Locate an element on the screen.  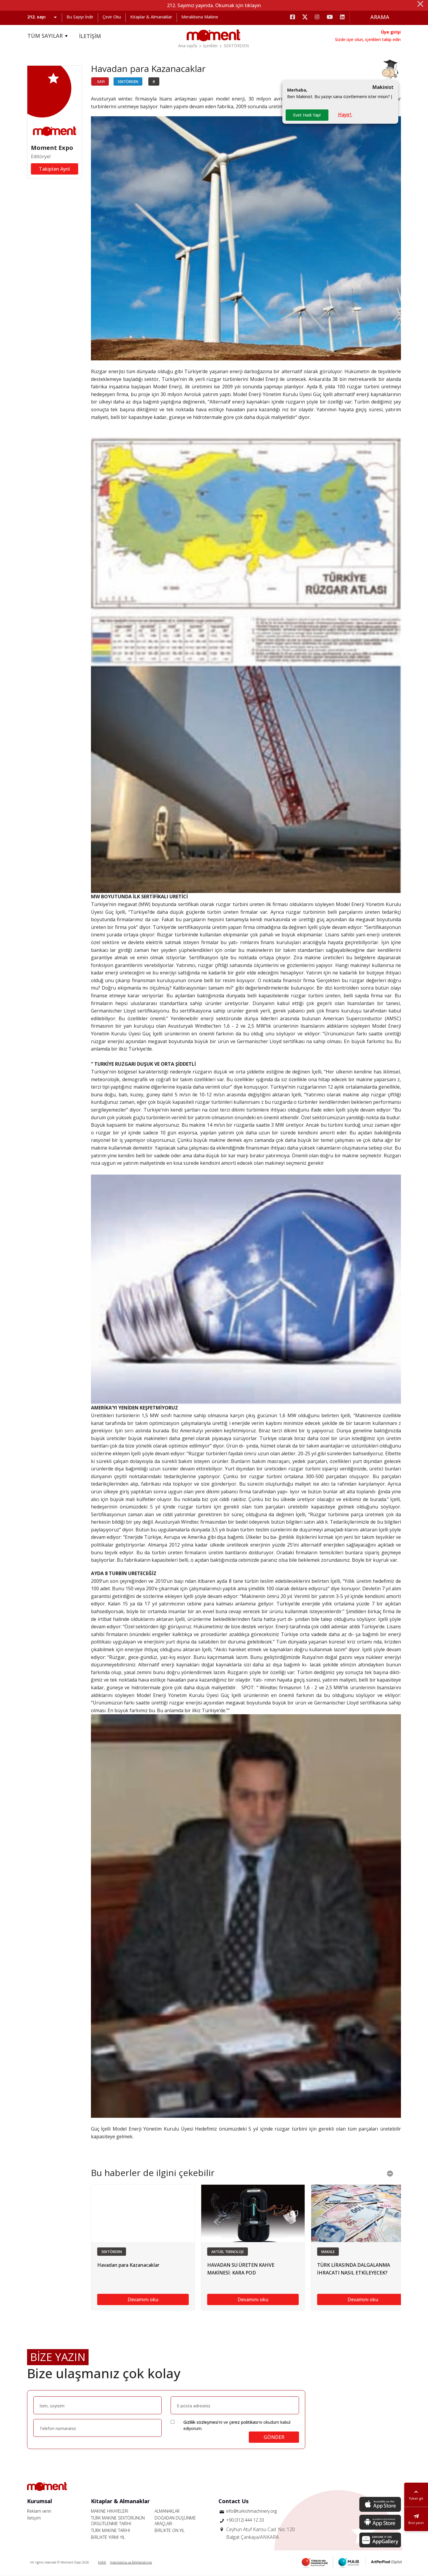
Kurumsal is located at coordinates (39, 2501).